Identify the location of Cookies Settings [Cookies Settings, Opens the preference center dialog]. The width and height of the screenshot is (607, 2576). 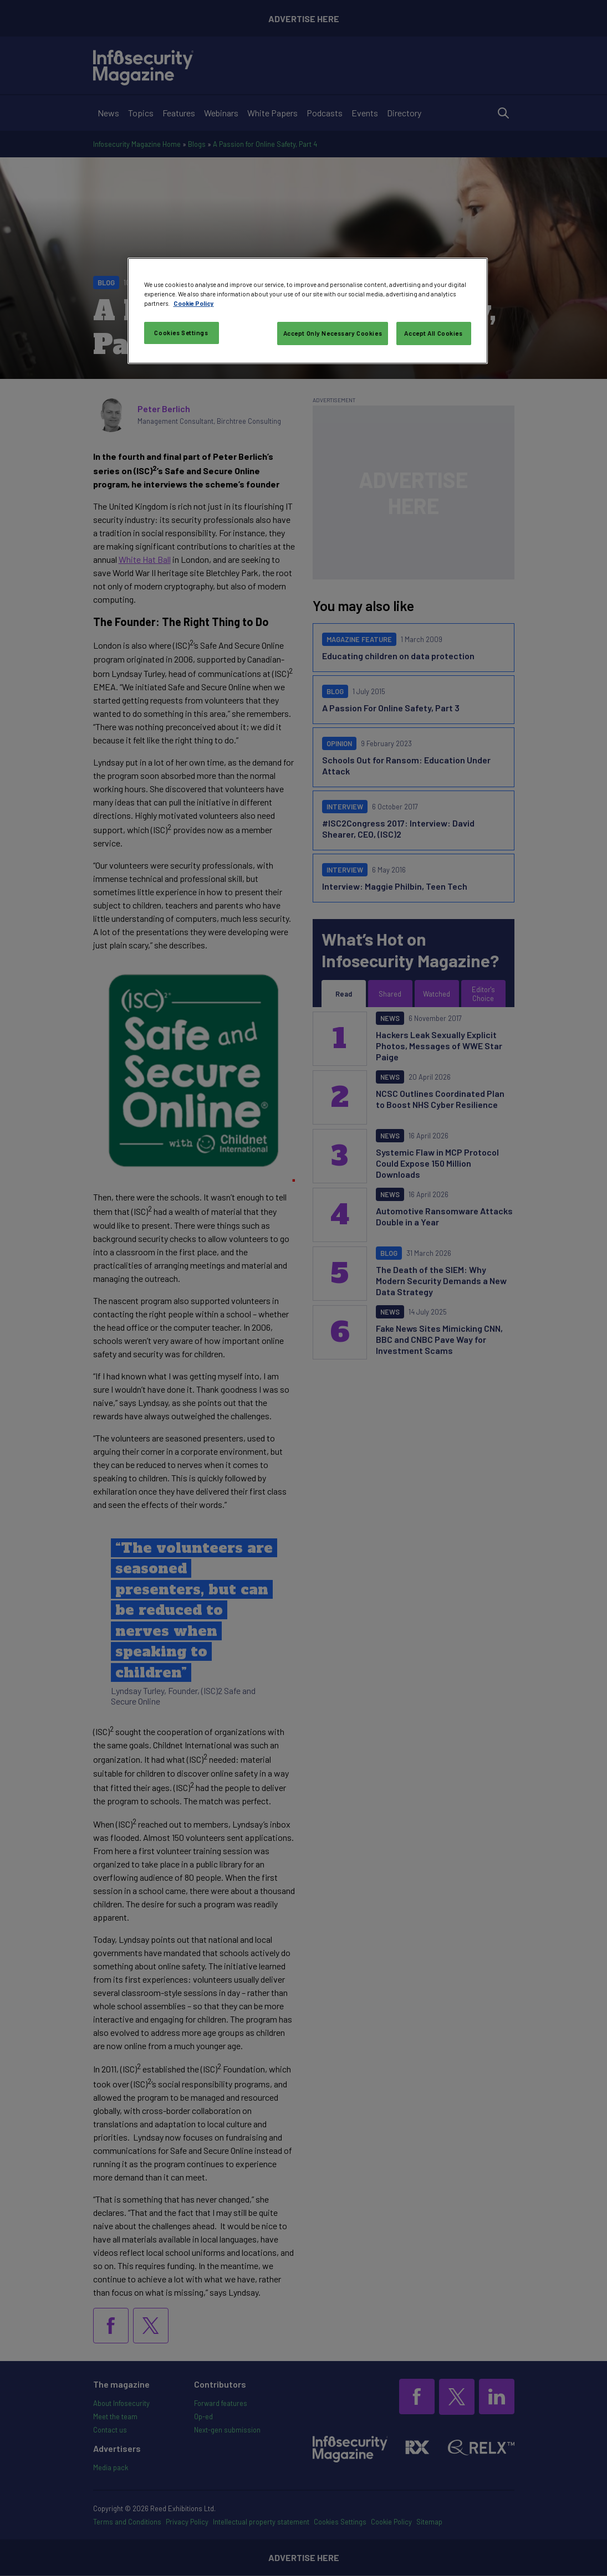
(181, 332).